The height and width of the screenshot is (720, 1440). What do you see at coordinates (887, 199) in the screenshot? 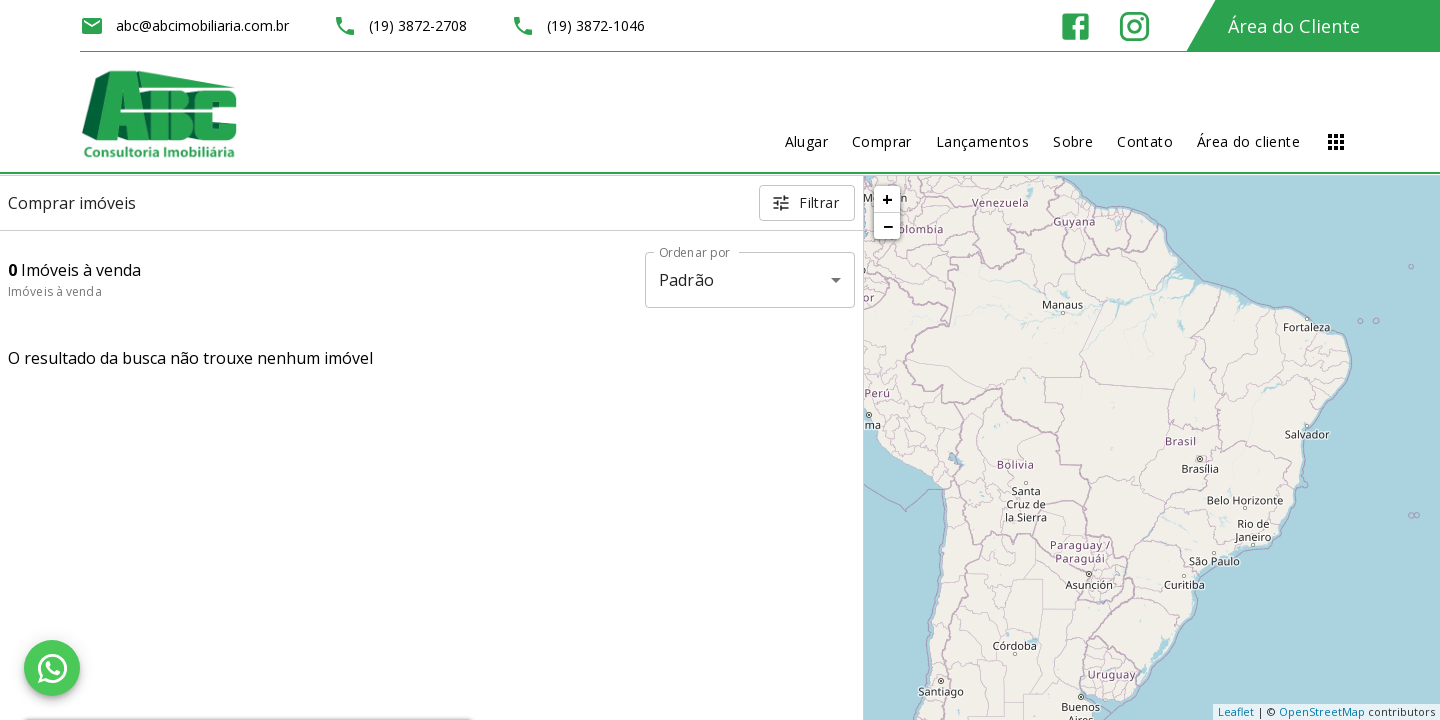
I see `+ [button]` at bounding box center [887, 199].